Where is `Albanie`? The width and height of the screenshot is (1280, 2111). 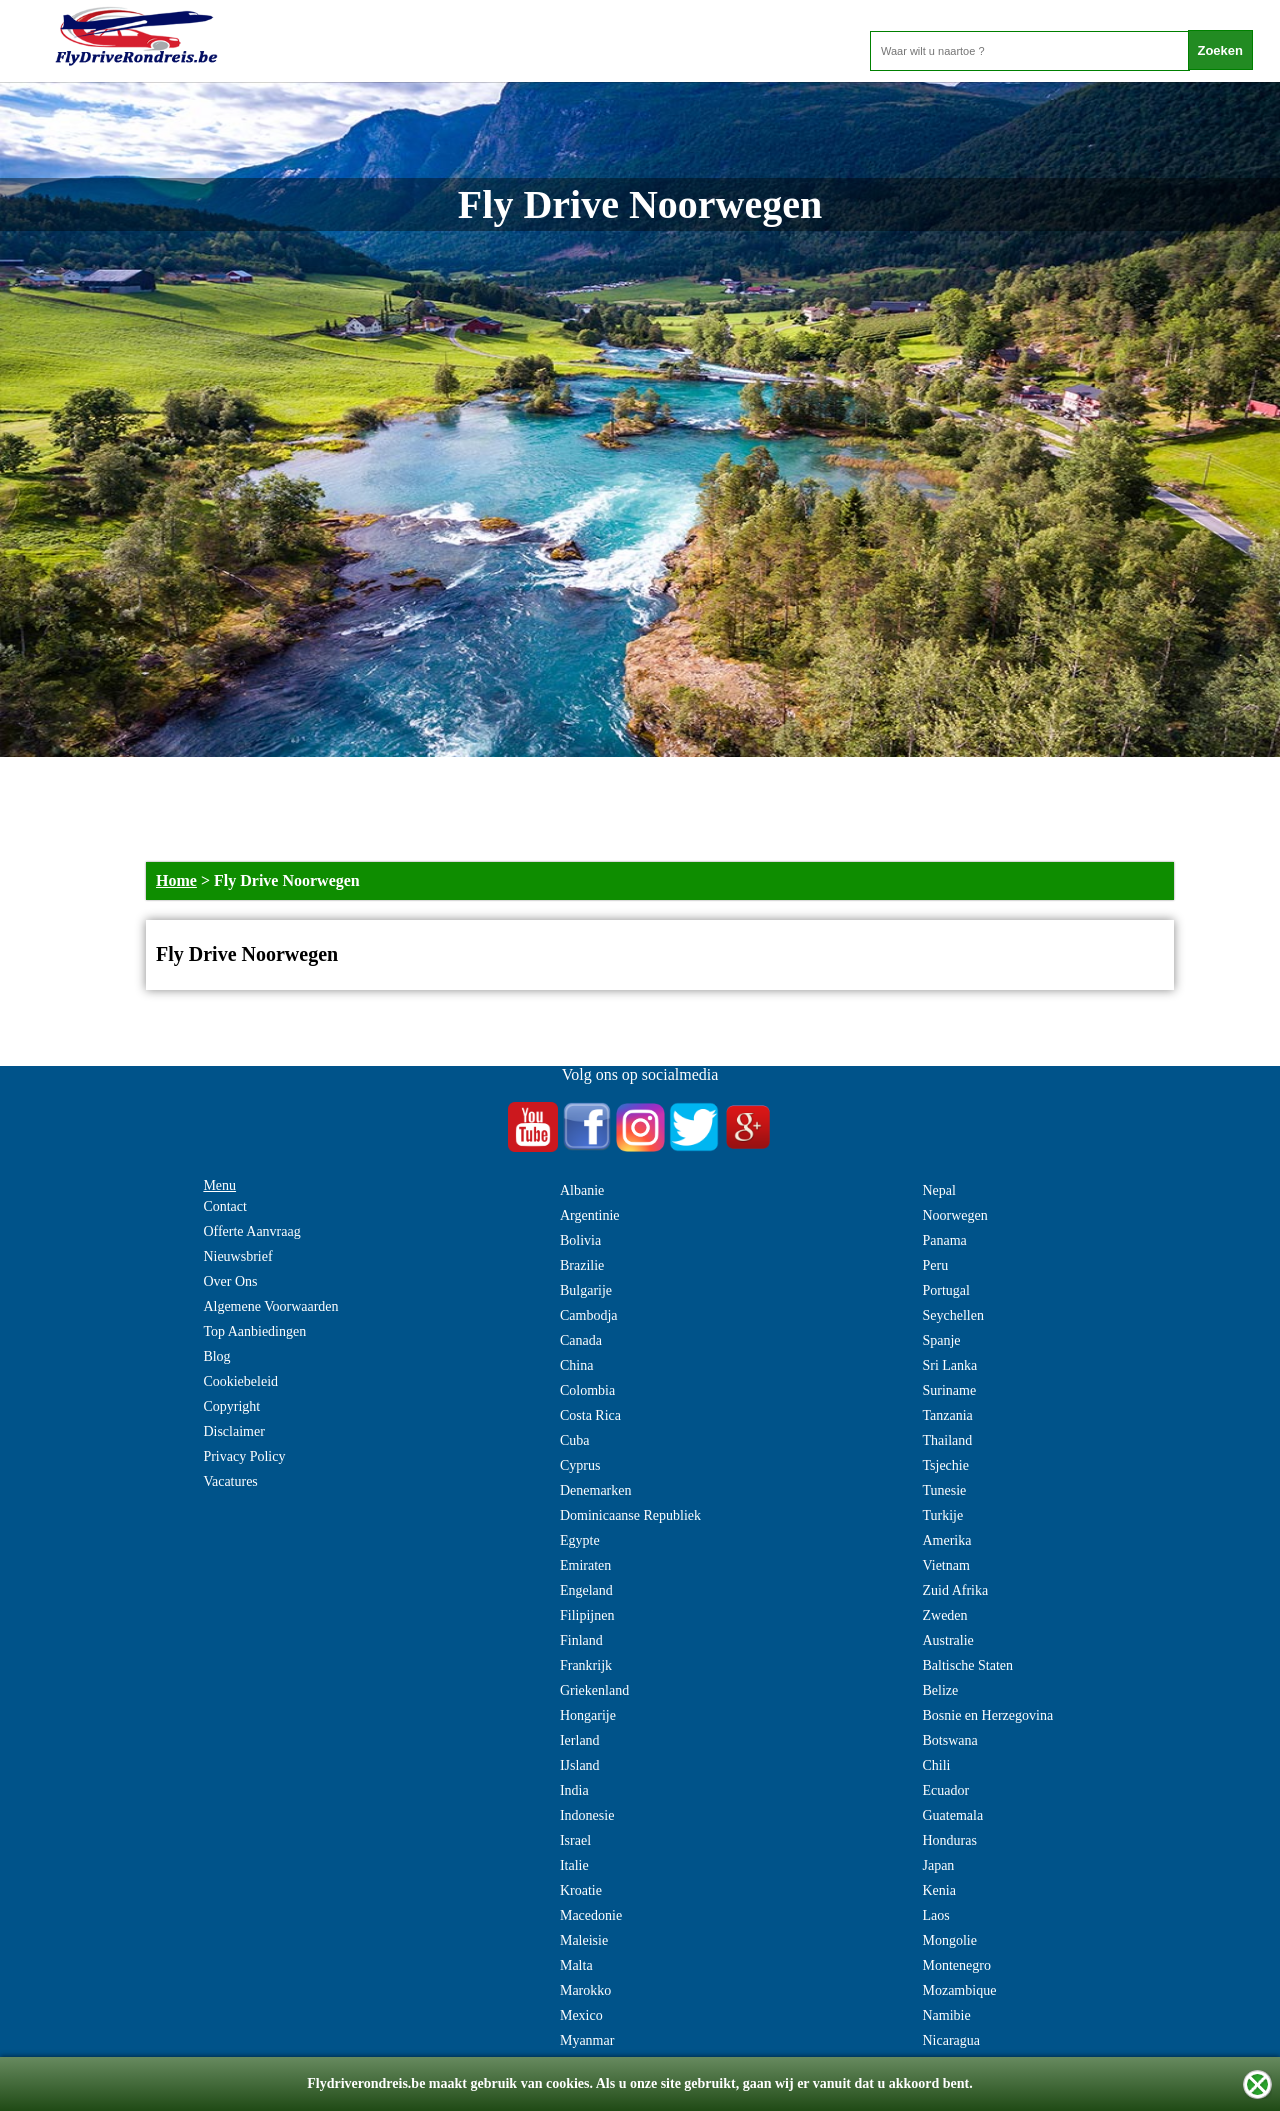
Albanie is located at coordinates (582, 1190).